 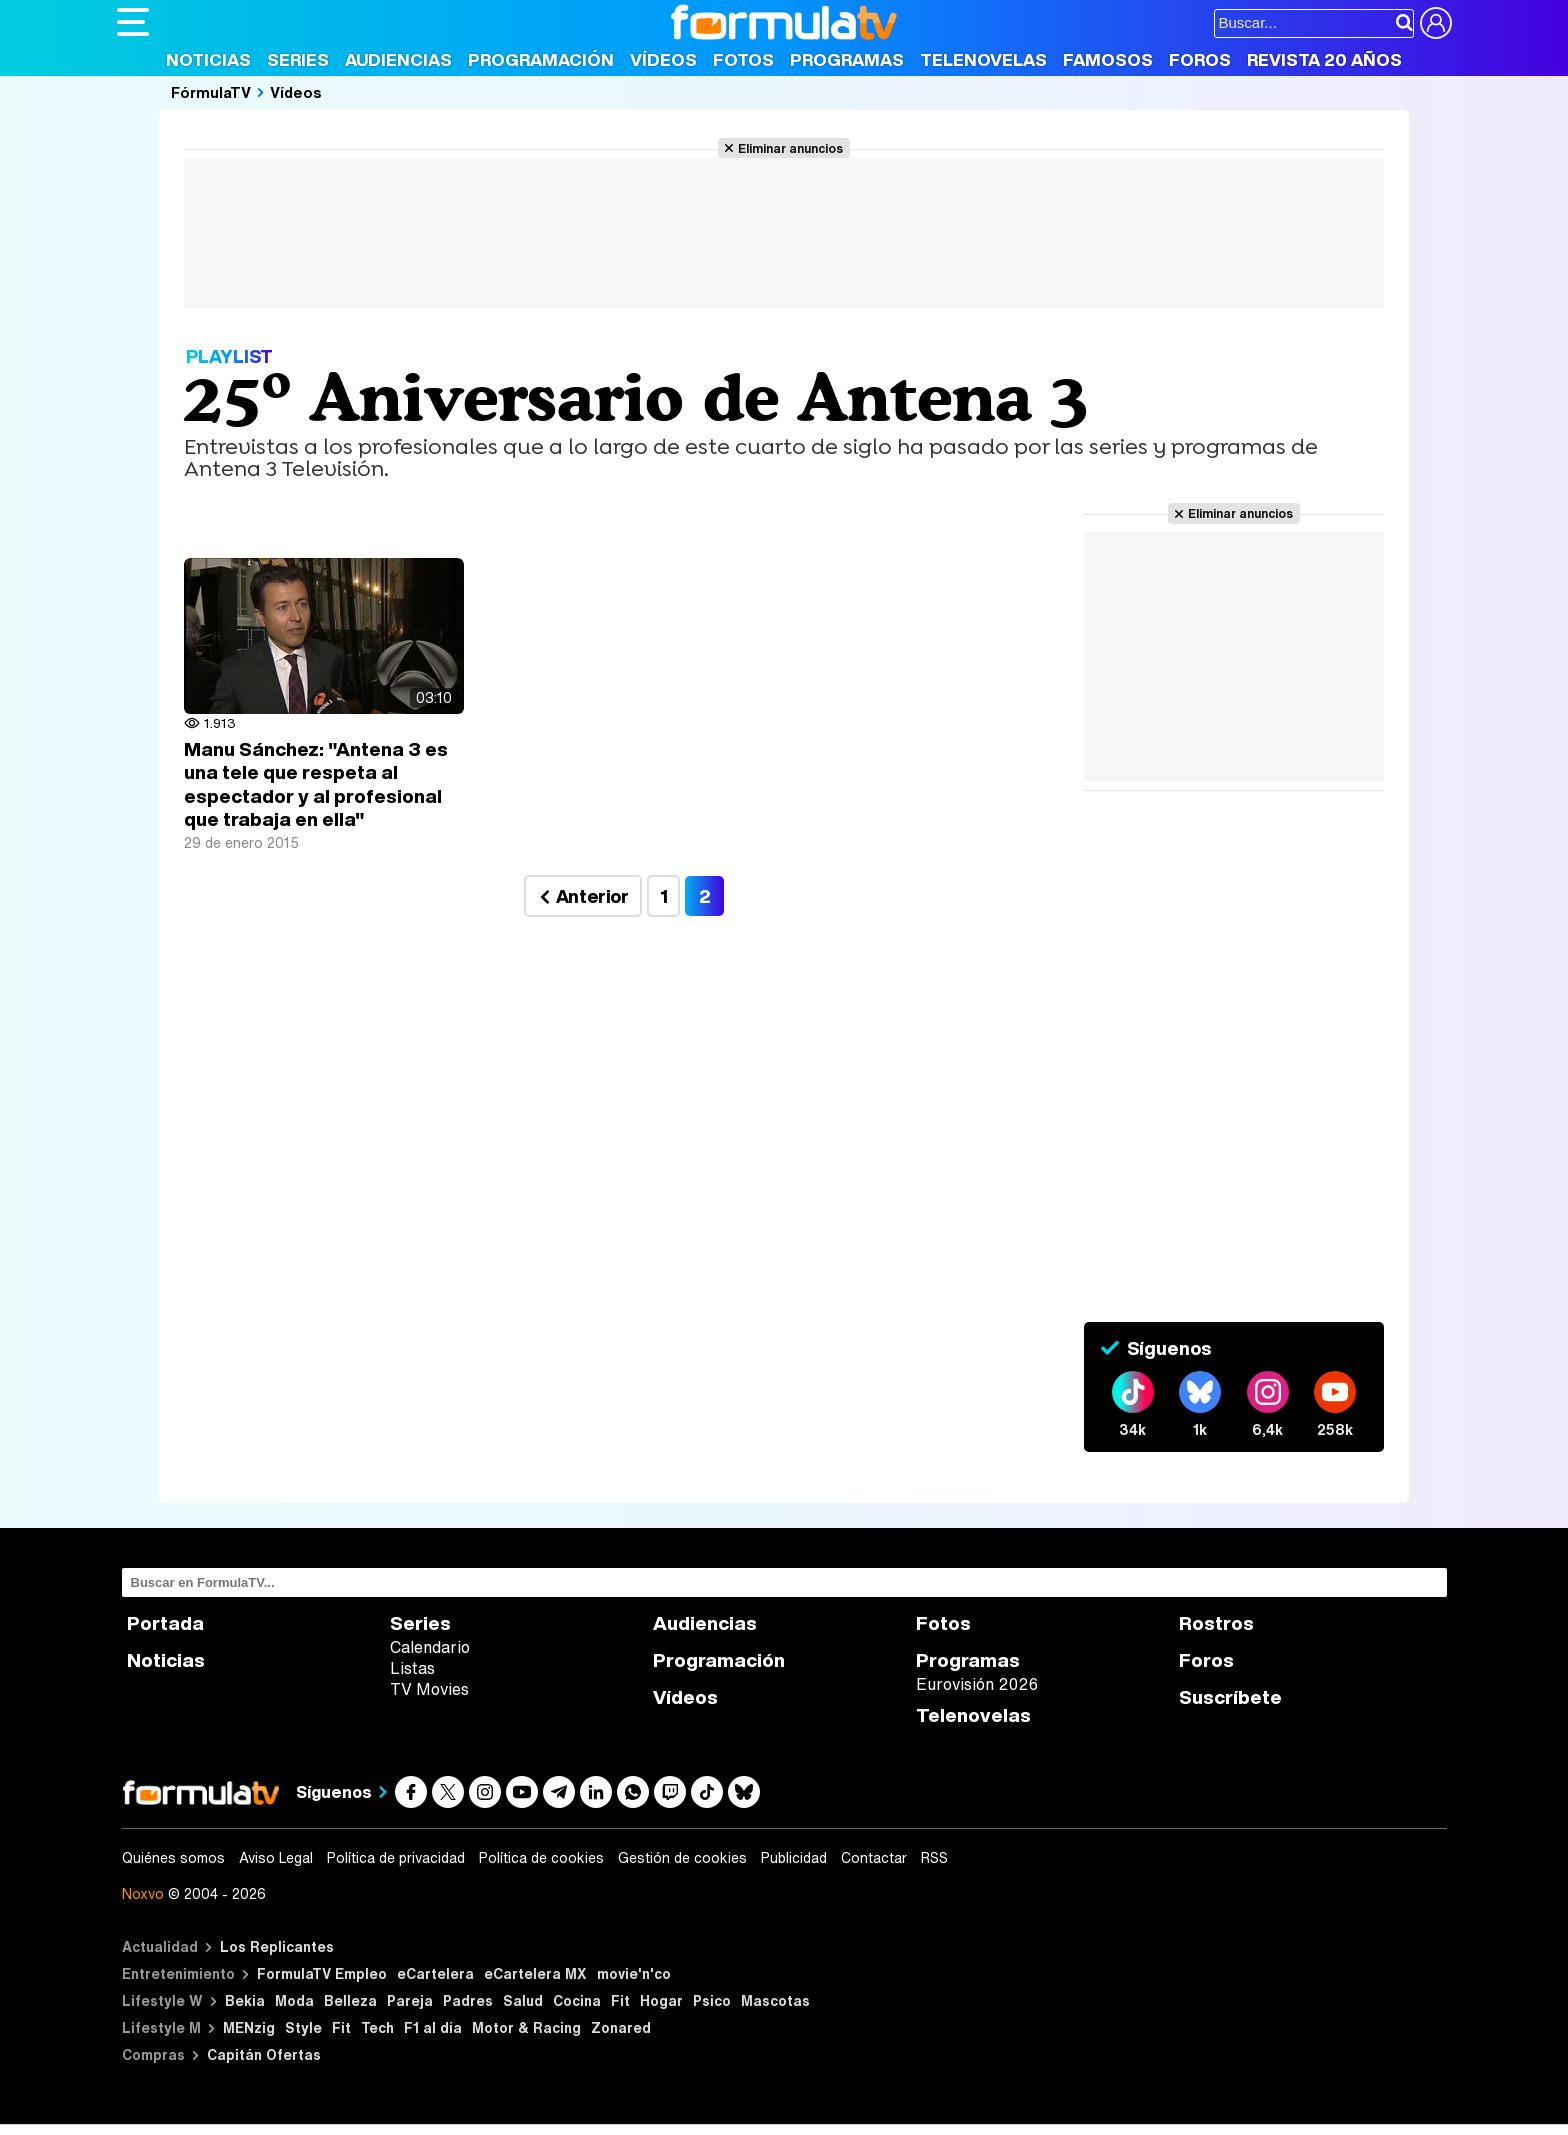 I want to click on Publicidad, so click(x=794, y=1858).